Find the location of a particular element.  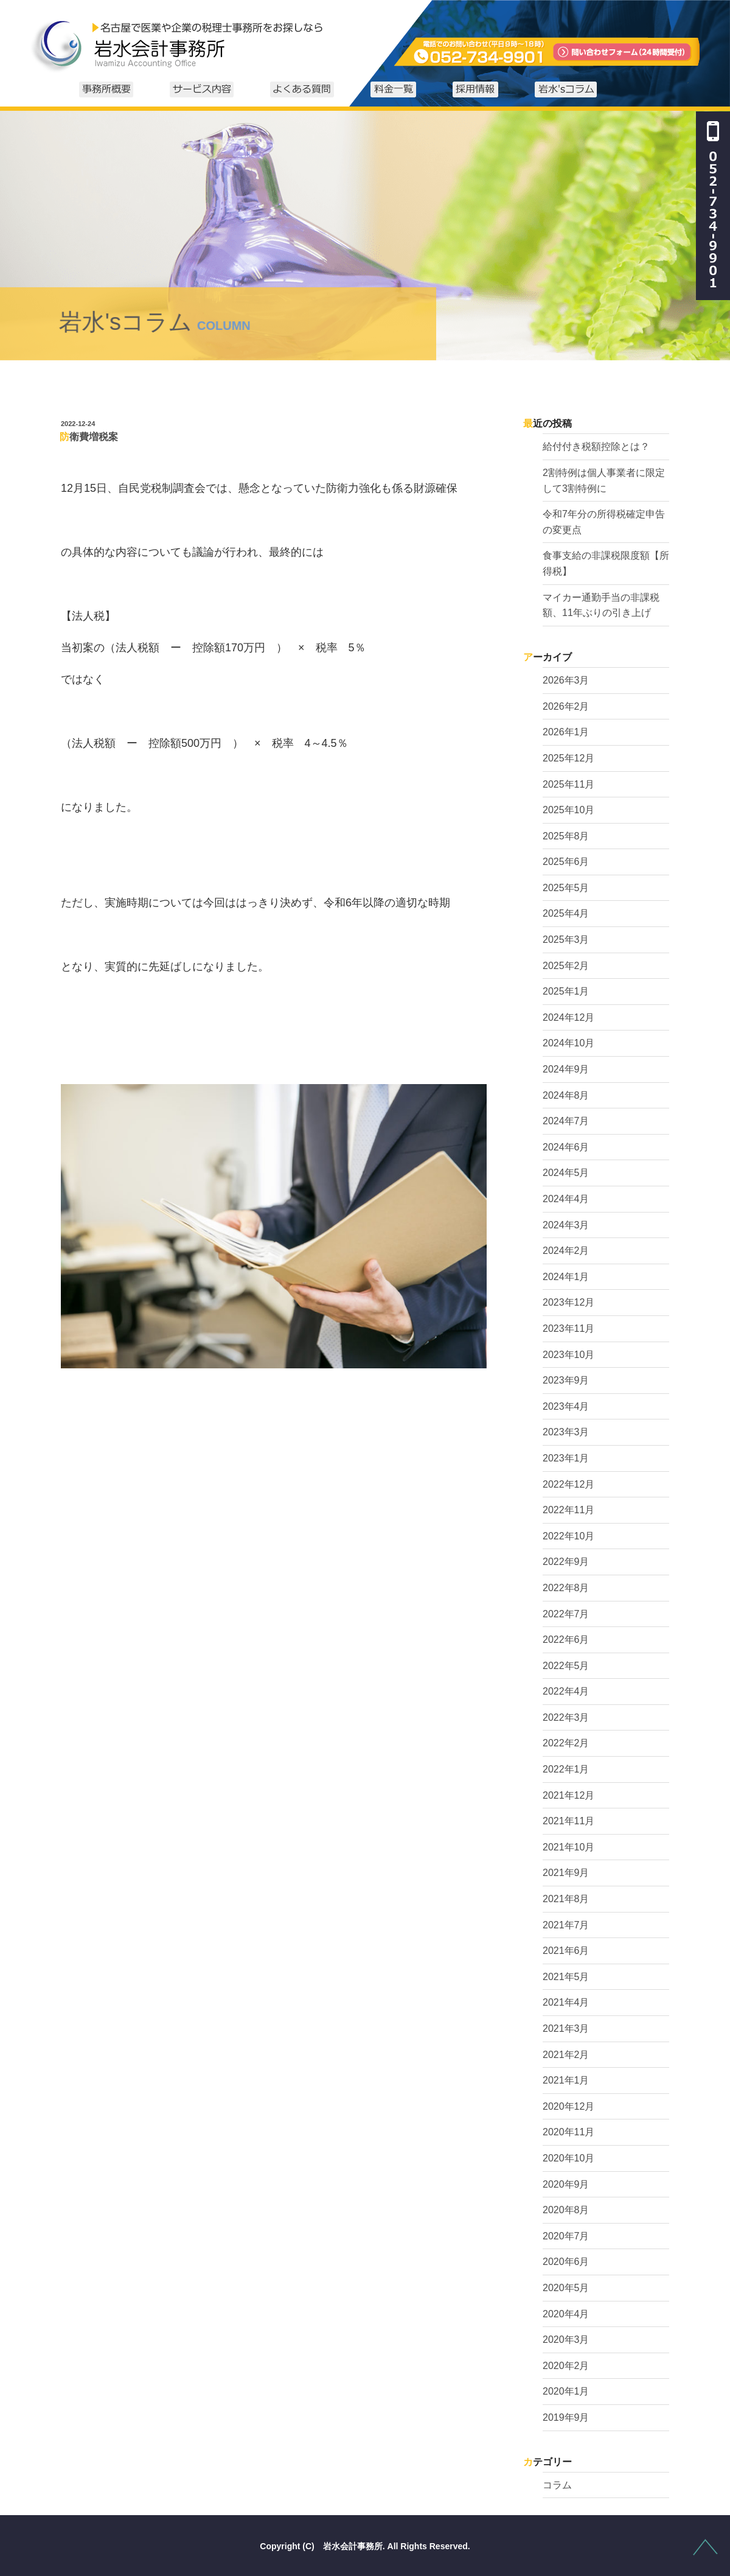

給付付き税額控除とは？ is located at coordinates (596, 446).